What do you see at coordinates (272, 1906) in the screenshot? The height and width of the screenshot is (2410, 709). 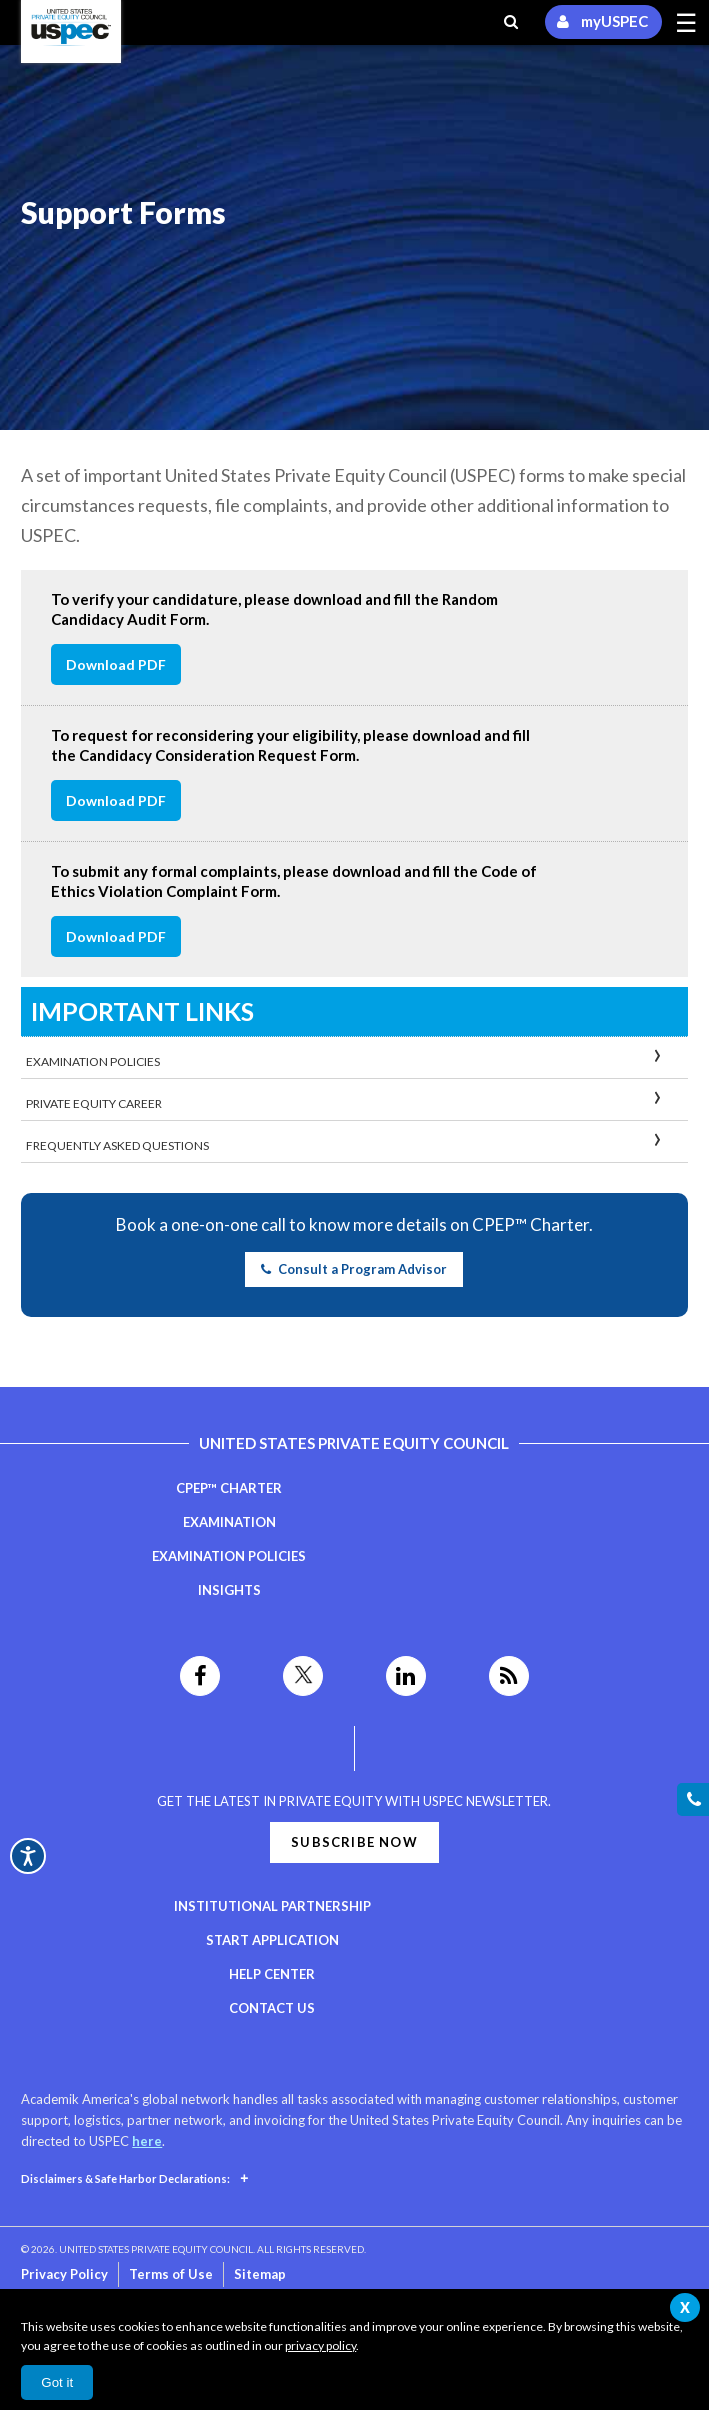 I see `Institutional Partnership` at bounding box center [272, 1906].